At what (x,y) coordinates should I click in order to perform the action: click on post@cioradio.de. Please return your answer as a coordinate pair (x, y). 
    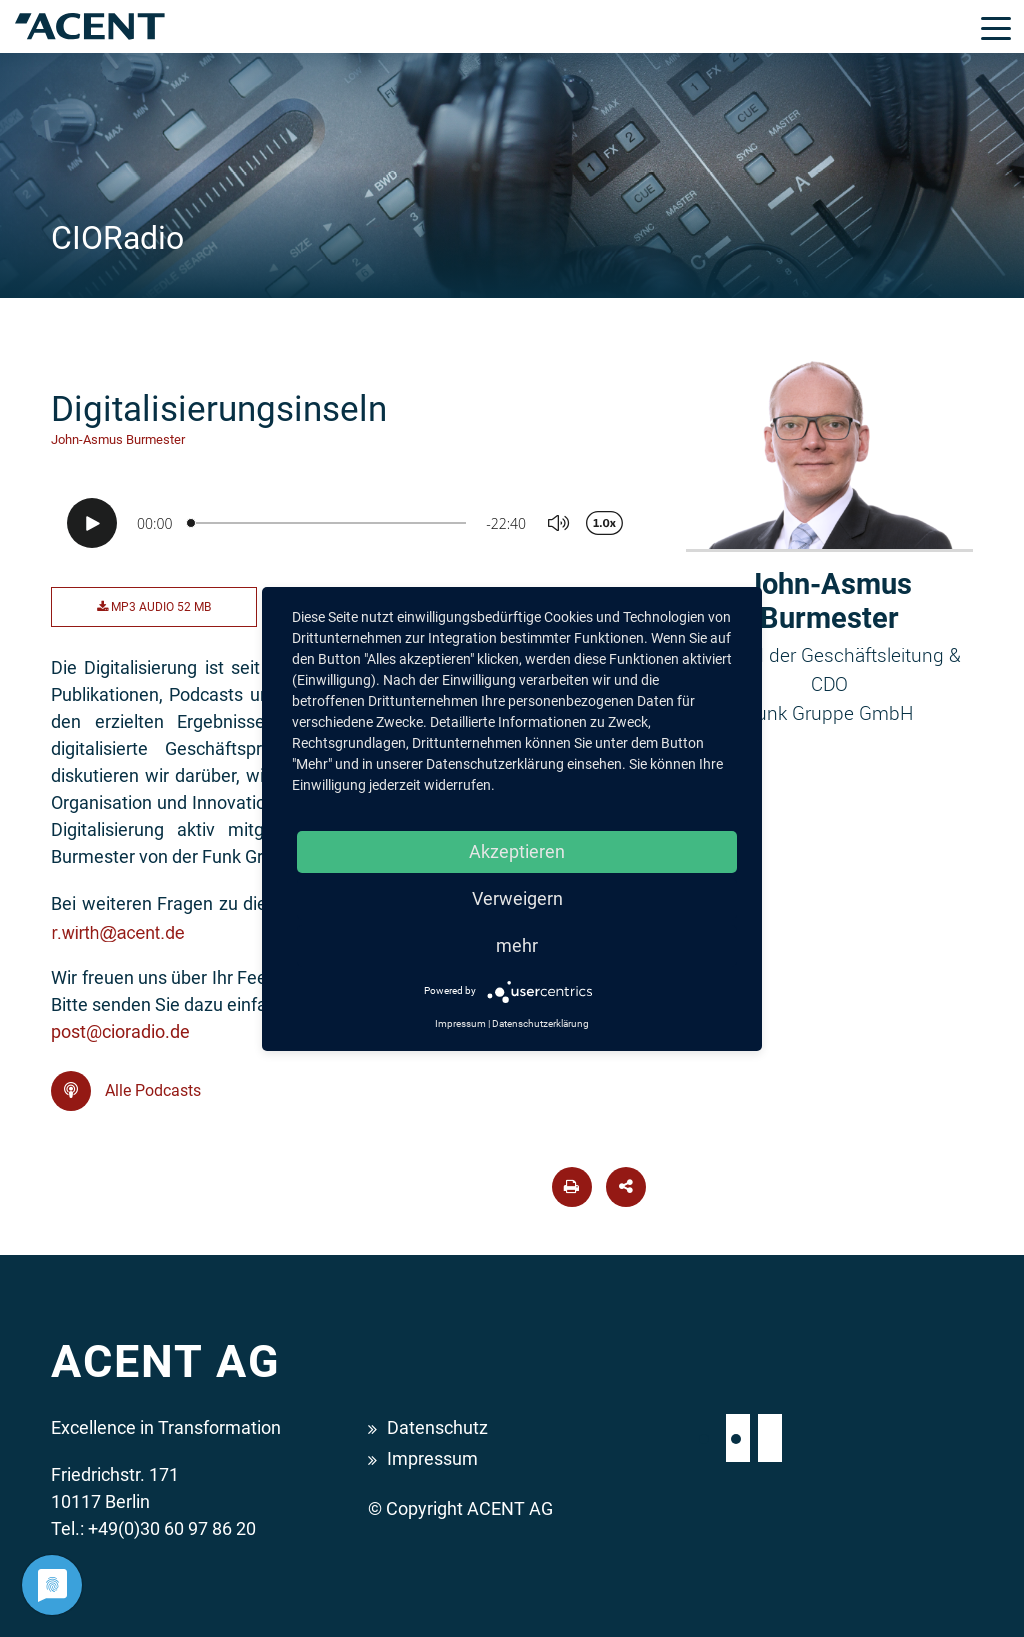
    Looking at the image, I should click on (120, 1031).